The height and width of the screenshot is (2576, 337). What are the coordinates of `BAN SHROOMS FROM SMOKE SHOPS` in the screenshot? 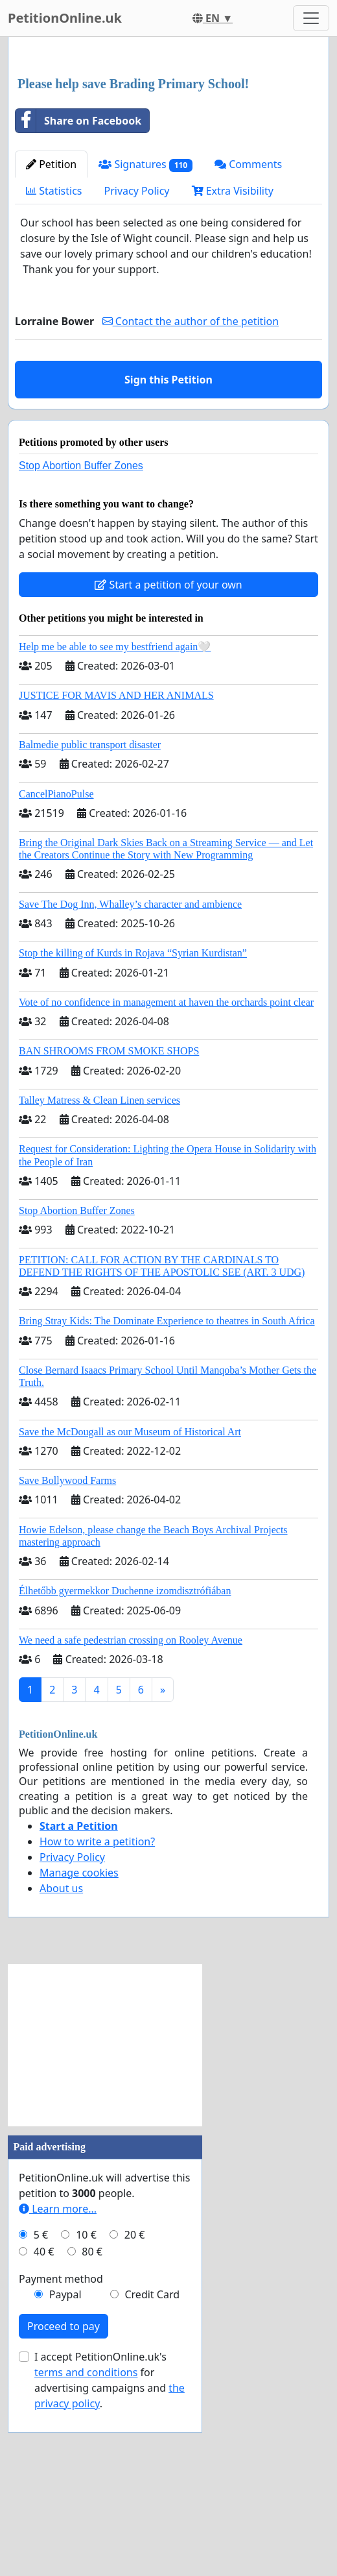 It's located at (109, 1232).